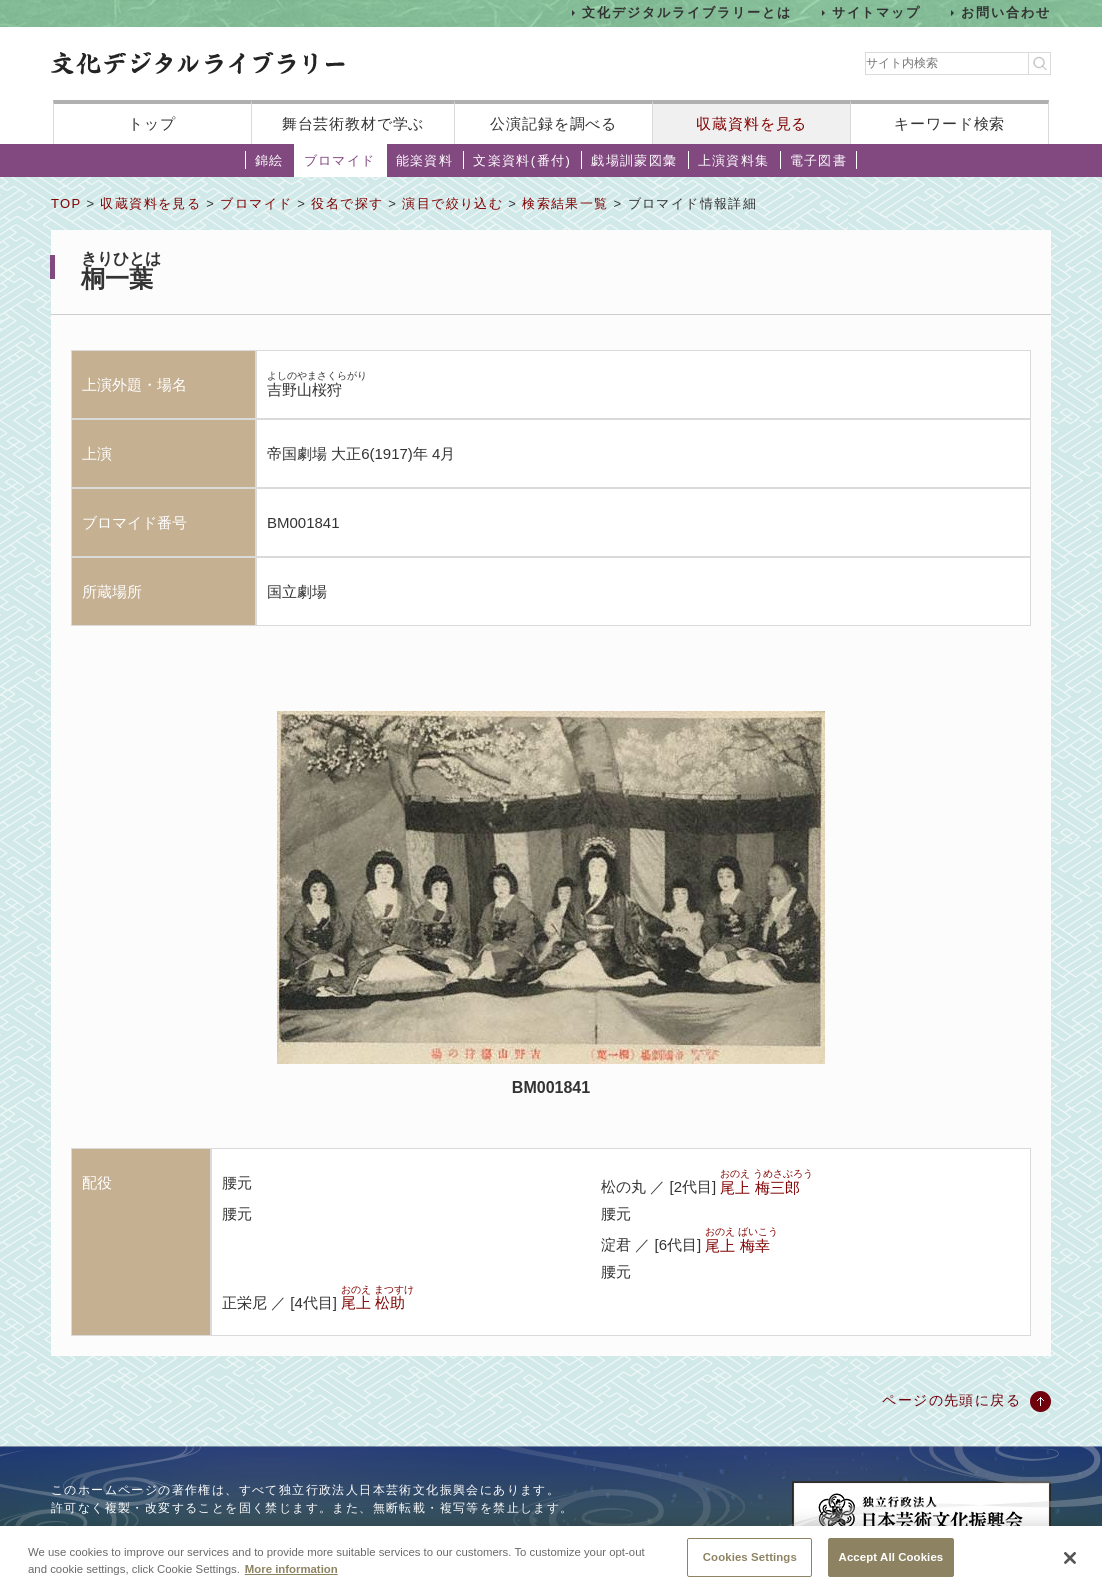 This screenshot has height=1587, width=1102. What do you see at coordinates (425, 160) in the screenshot?
I see `能楽資料` at bounding box center [425, 160].